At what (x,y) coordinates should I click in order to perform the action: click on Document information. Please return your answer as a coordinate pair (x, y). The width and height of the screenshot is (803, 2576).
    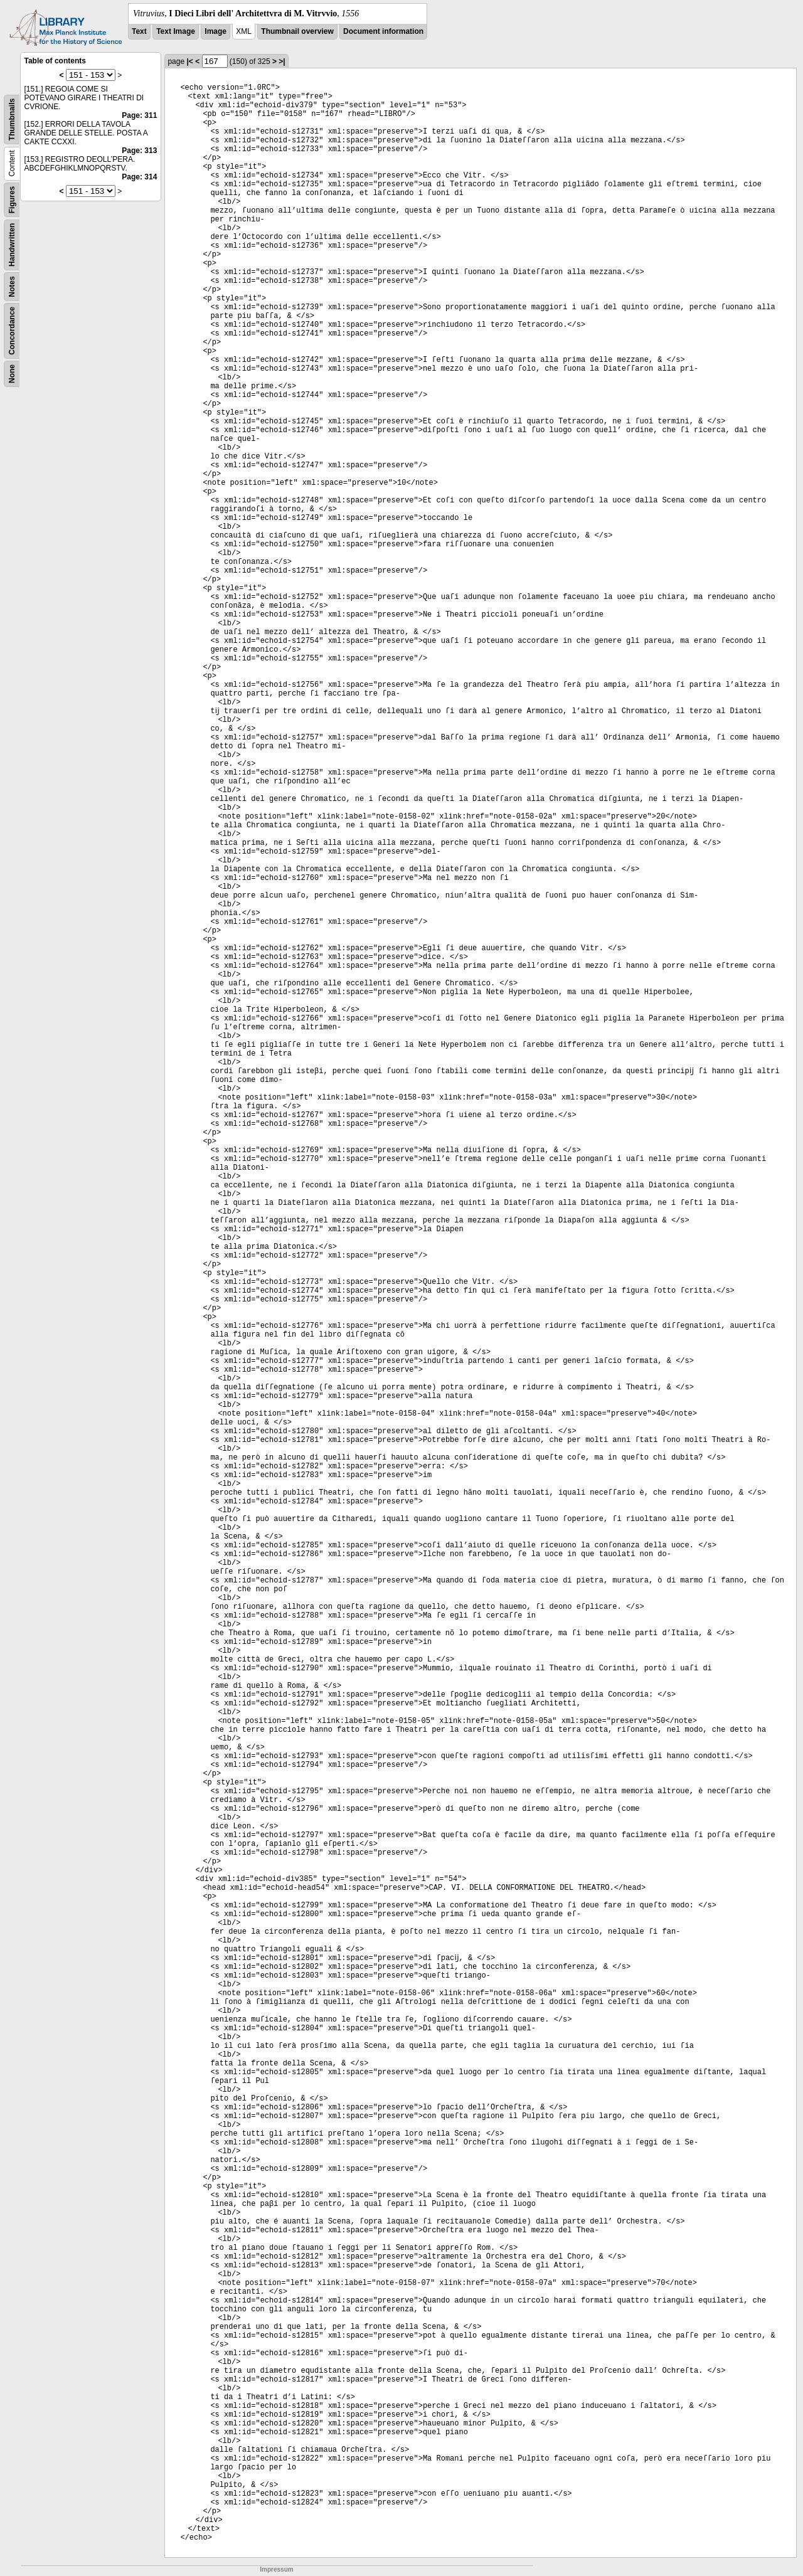
    Looking at the image, I should click on (383, 31).